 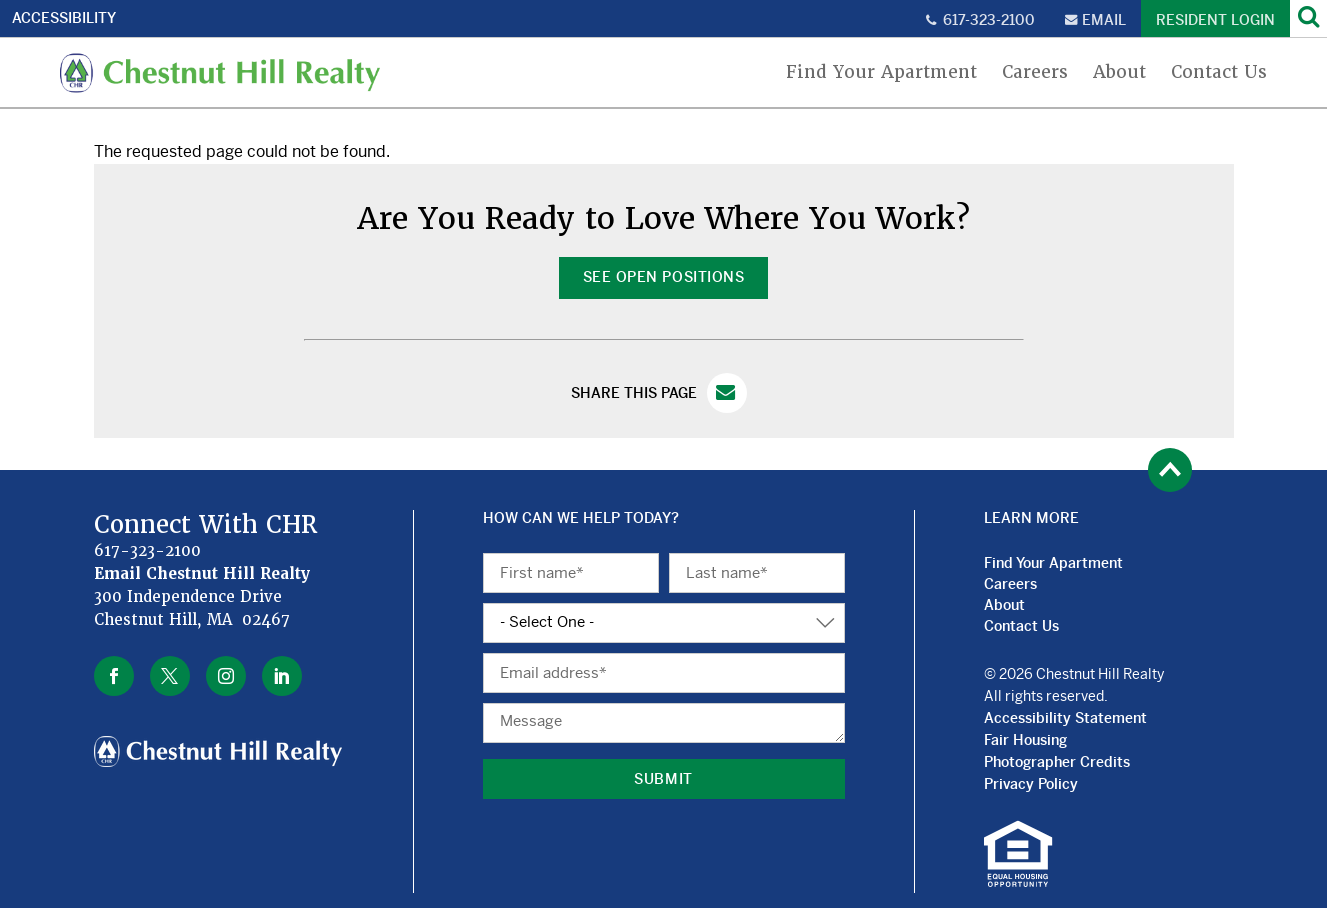 What do you see at coordinates (1057, 762) in the screenshot?
I see `Photographer Credits` at bounding box center [1057, 762].